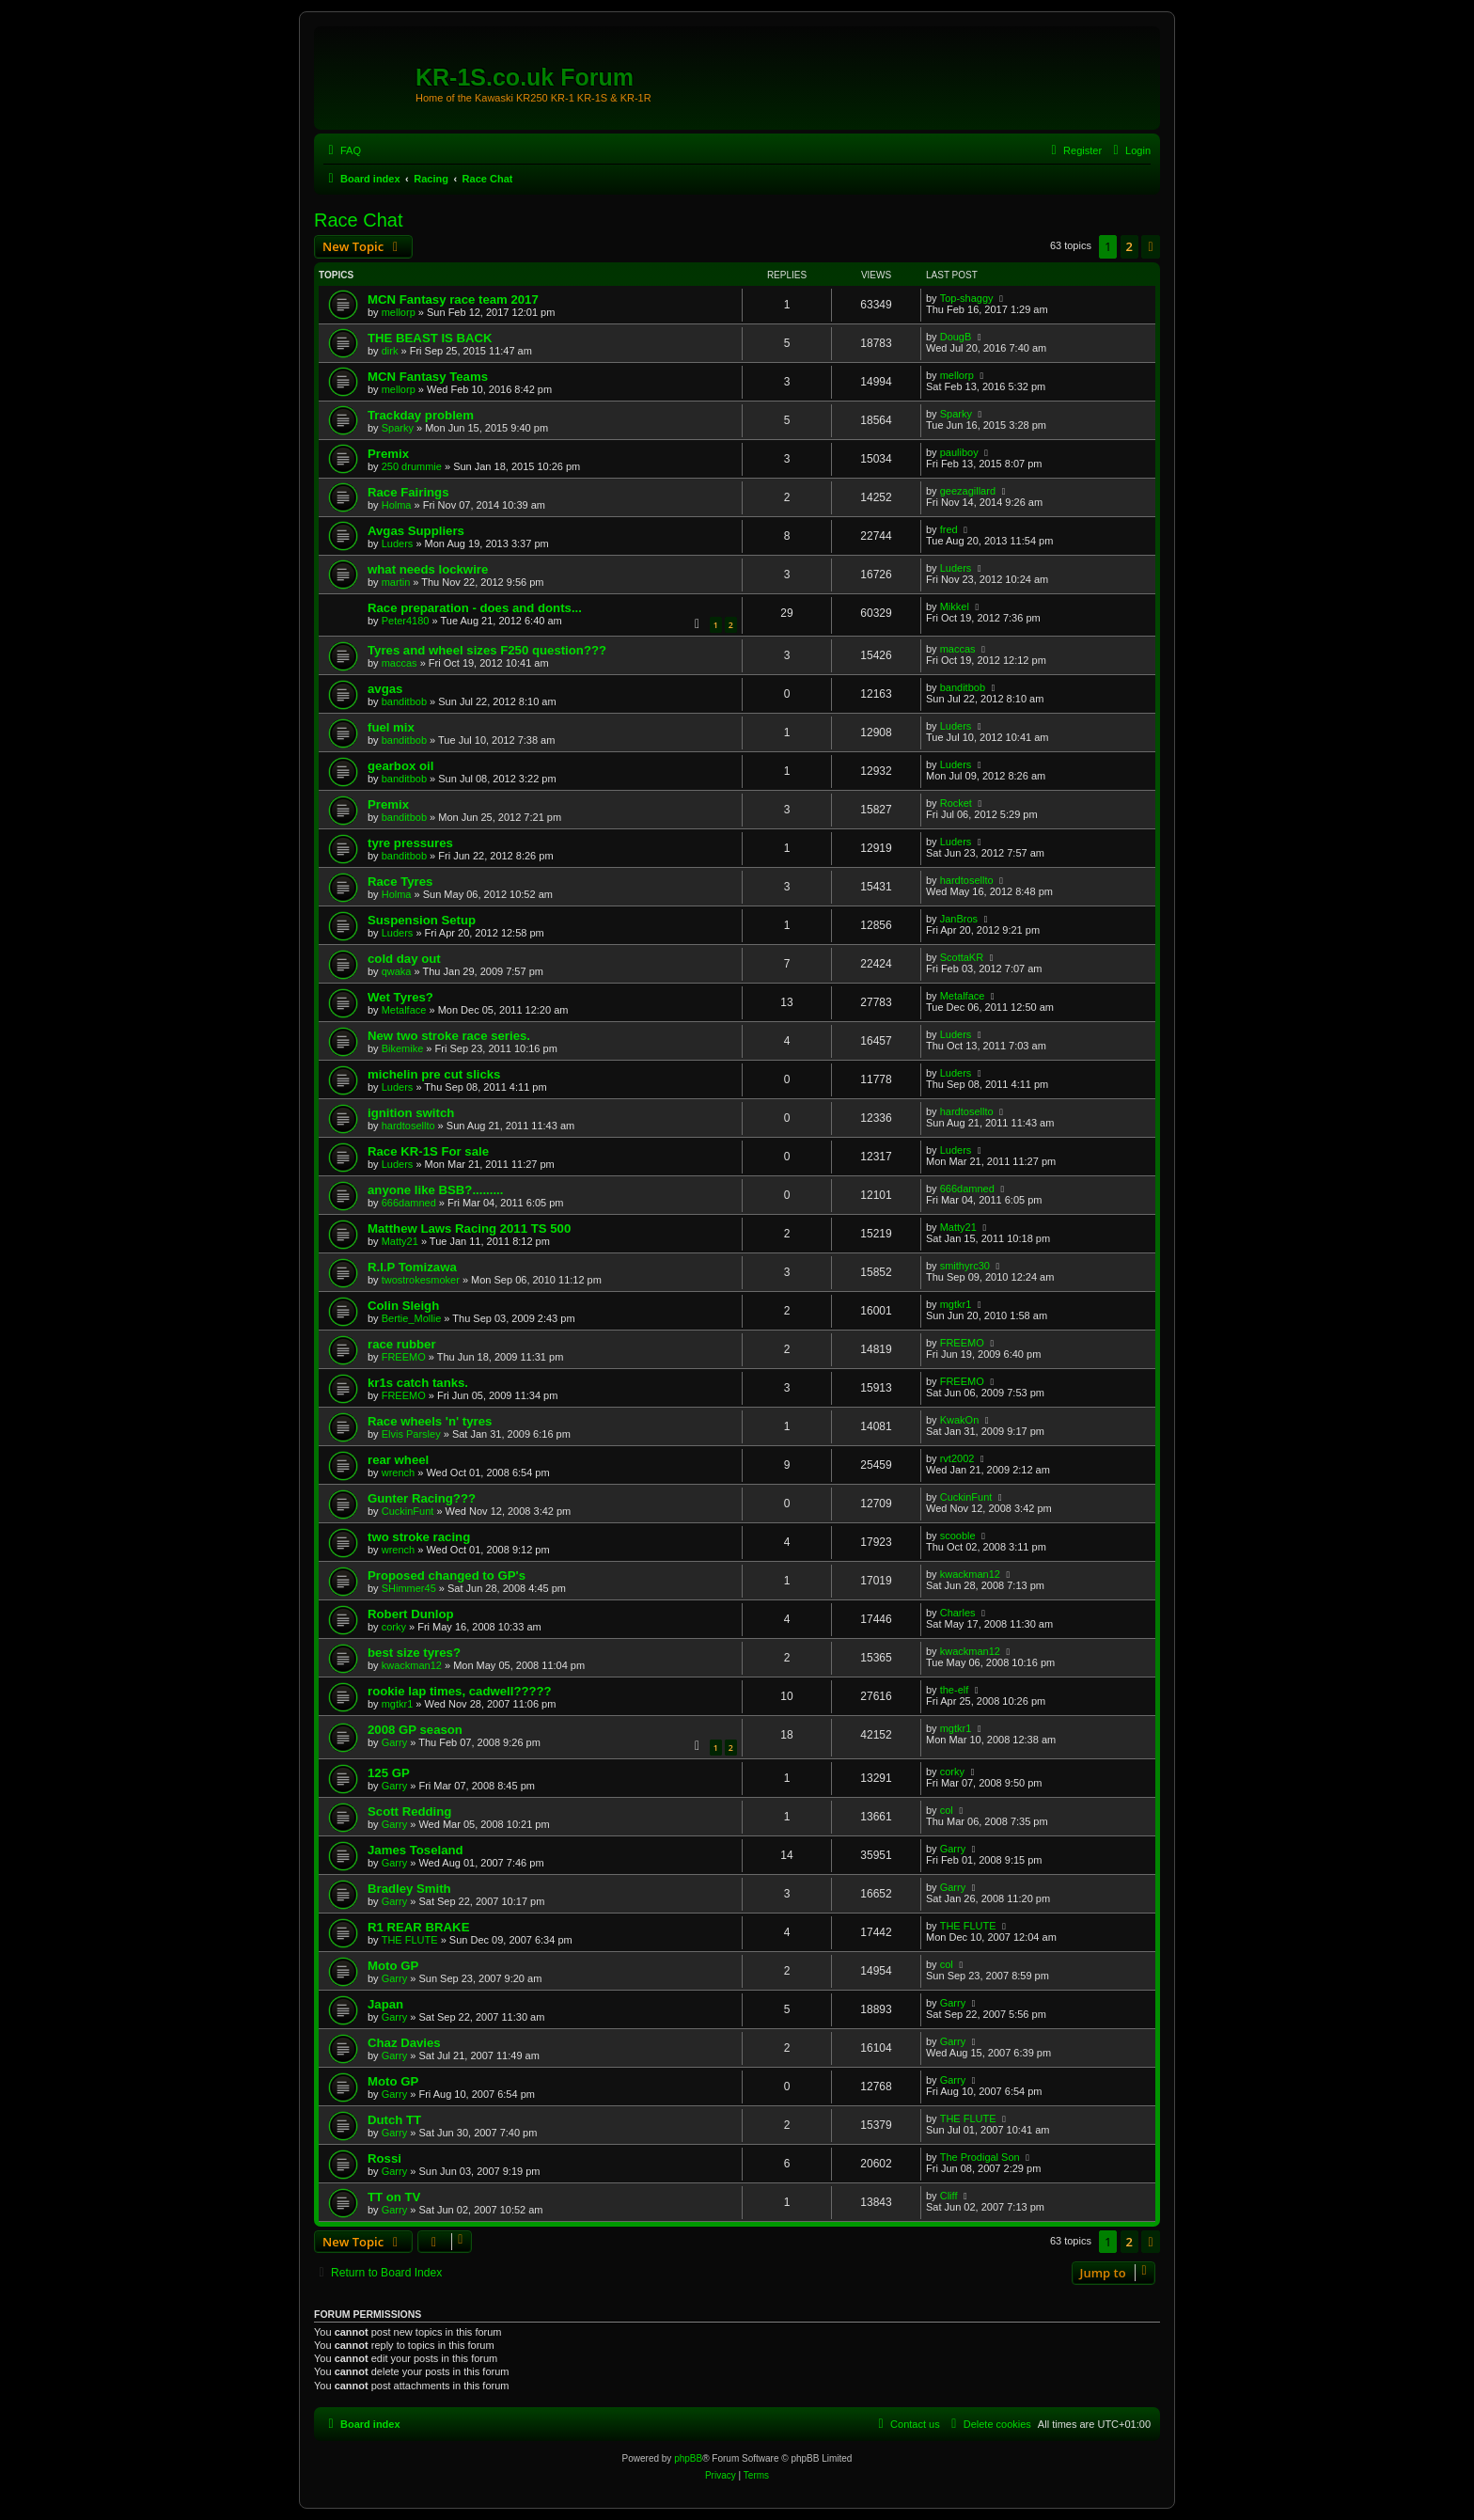  What do you see at coordinates (404, 1356) in the screenshot?
I see `FREEMO` at bounding box center [404, 1356].